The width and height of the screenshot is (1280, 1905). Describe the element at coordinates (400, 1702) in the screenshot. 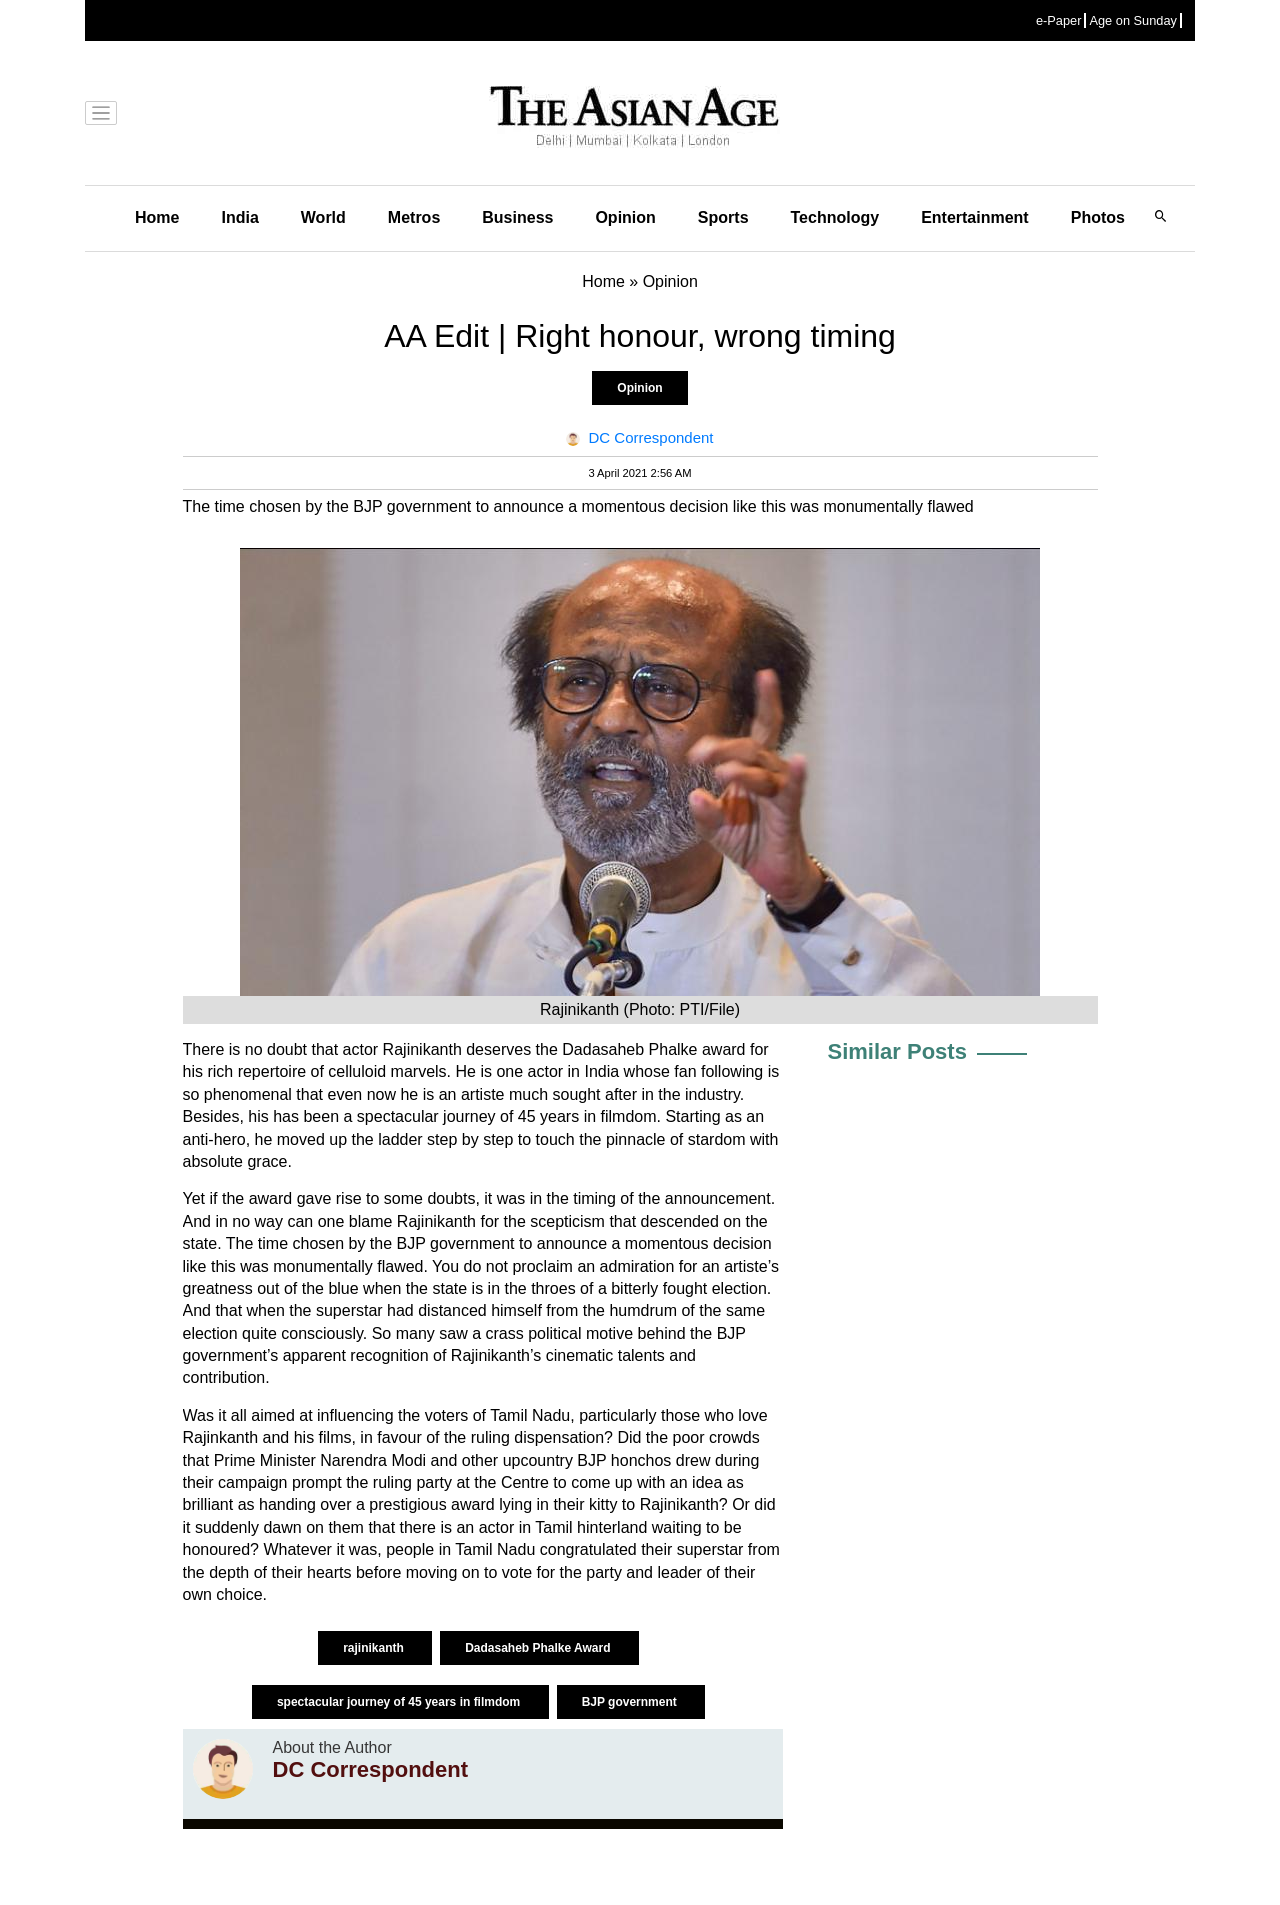

I see `spectacular journey of 45 years in filmdom` at that location.